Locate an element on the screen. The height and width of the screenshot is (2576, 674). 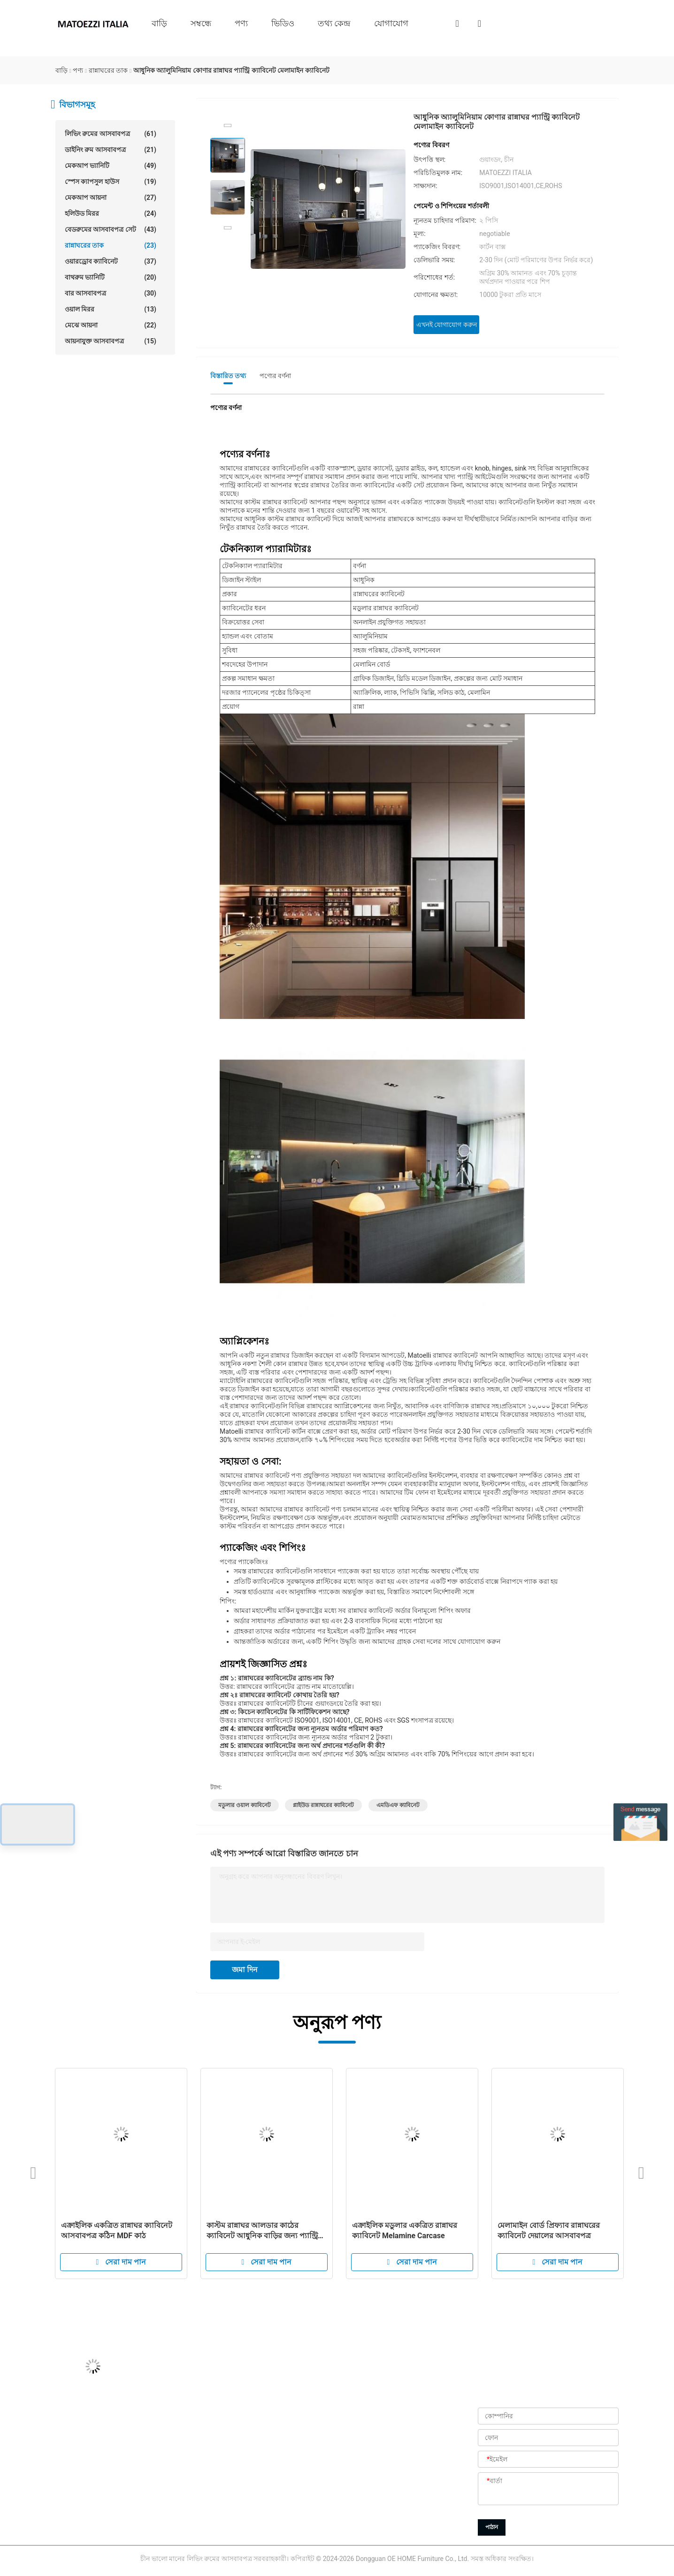
ভিডিও is located at coordinates (282, 23).